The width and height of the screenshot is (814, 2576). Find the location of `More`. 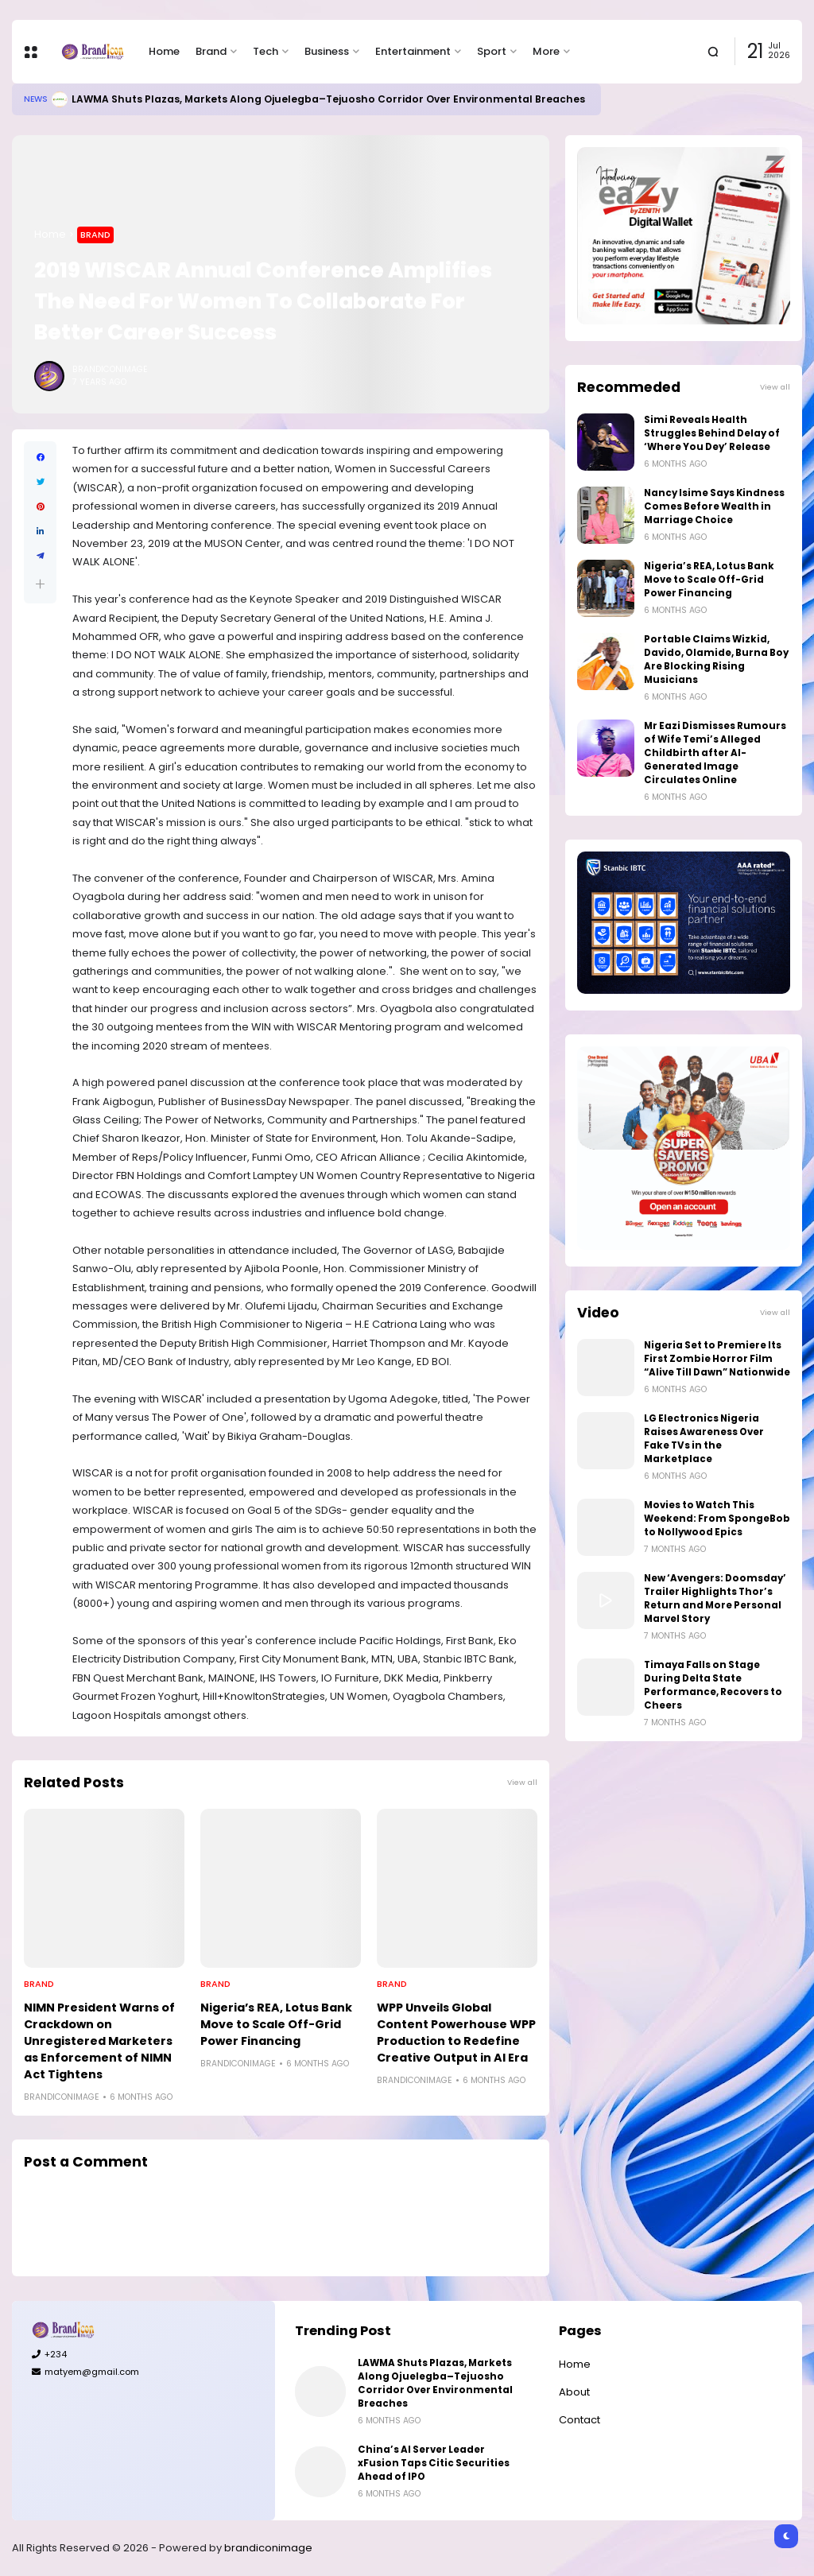

More is located at coordinates (546, 51).